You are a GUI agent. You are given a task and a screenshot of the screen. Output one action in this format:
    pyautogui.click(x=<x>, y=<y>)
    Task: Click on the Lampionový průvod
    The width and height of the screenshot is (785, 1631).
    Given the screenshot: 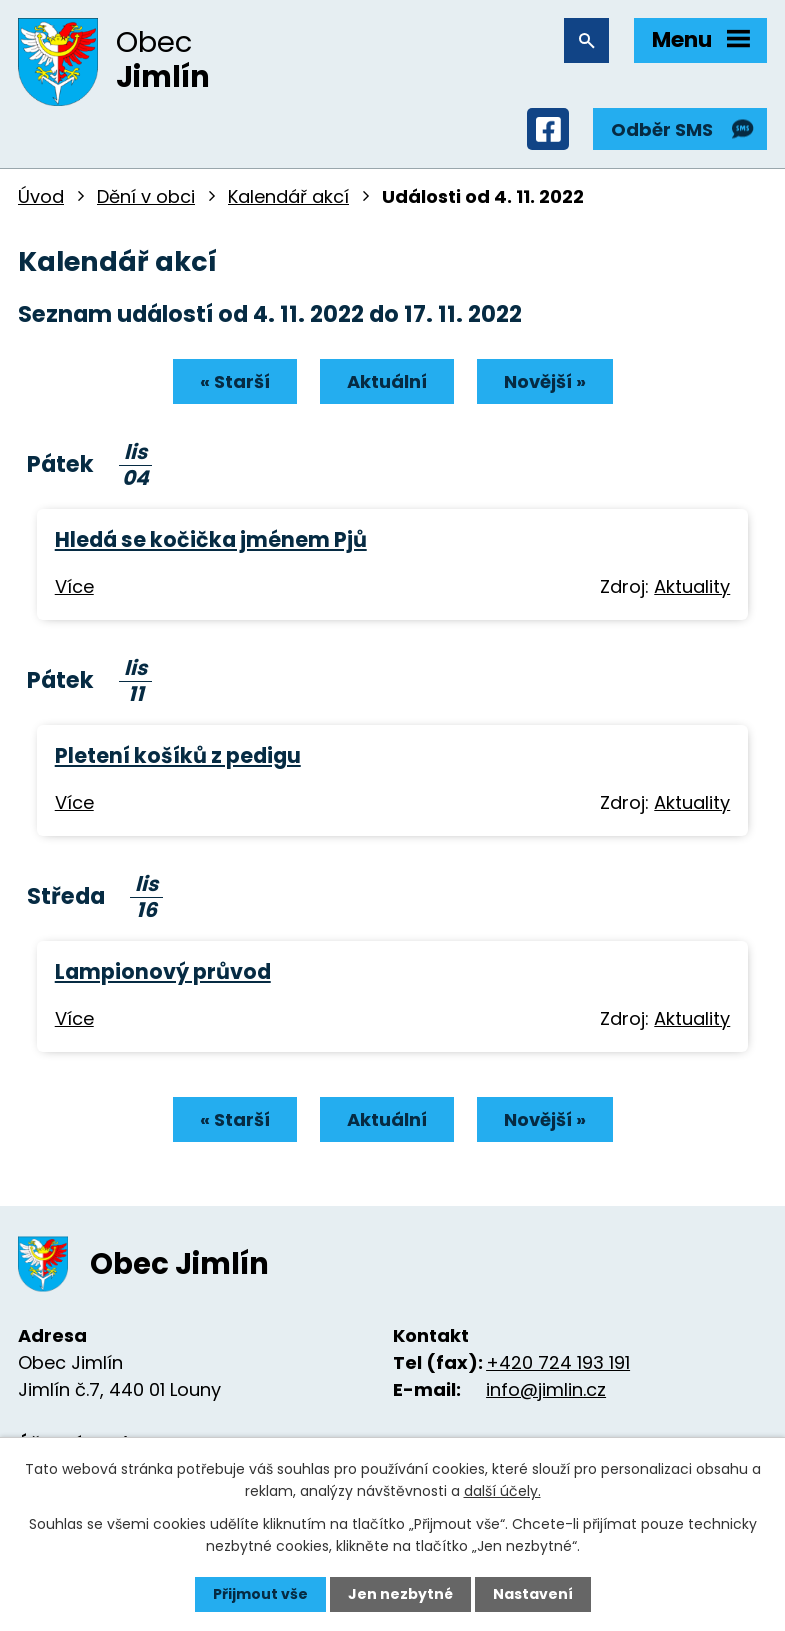 What is the action you would take?
    pyautogui.click(x=163, y=971)
    